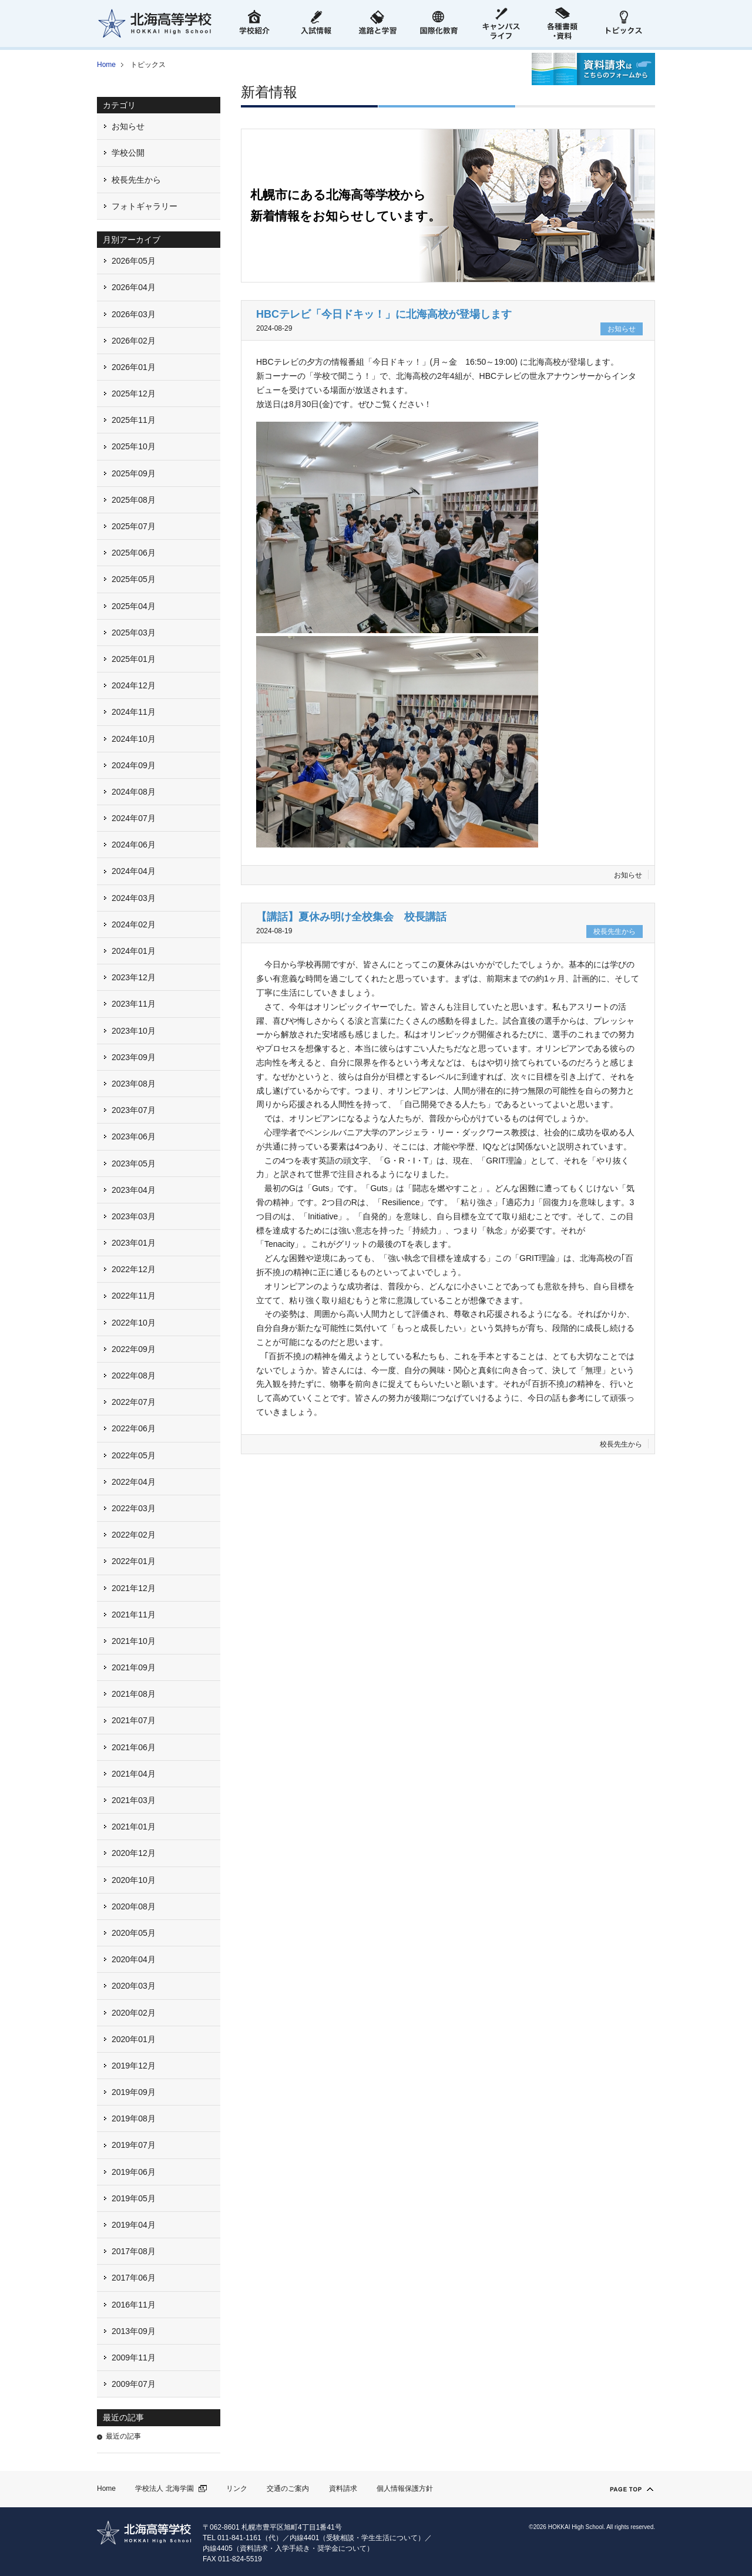 This screenshot has width=752, height=2576. What do you see at coordinates (164, 2488) in the screenshot?
I see `学校法人 北海学園` at bounding box center [164, 2488].